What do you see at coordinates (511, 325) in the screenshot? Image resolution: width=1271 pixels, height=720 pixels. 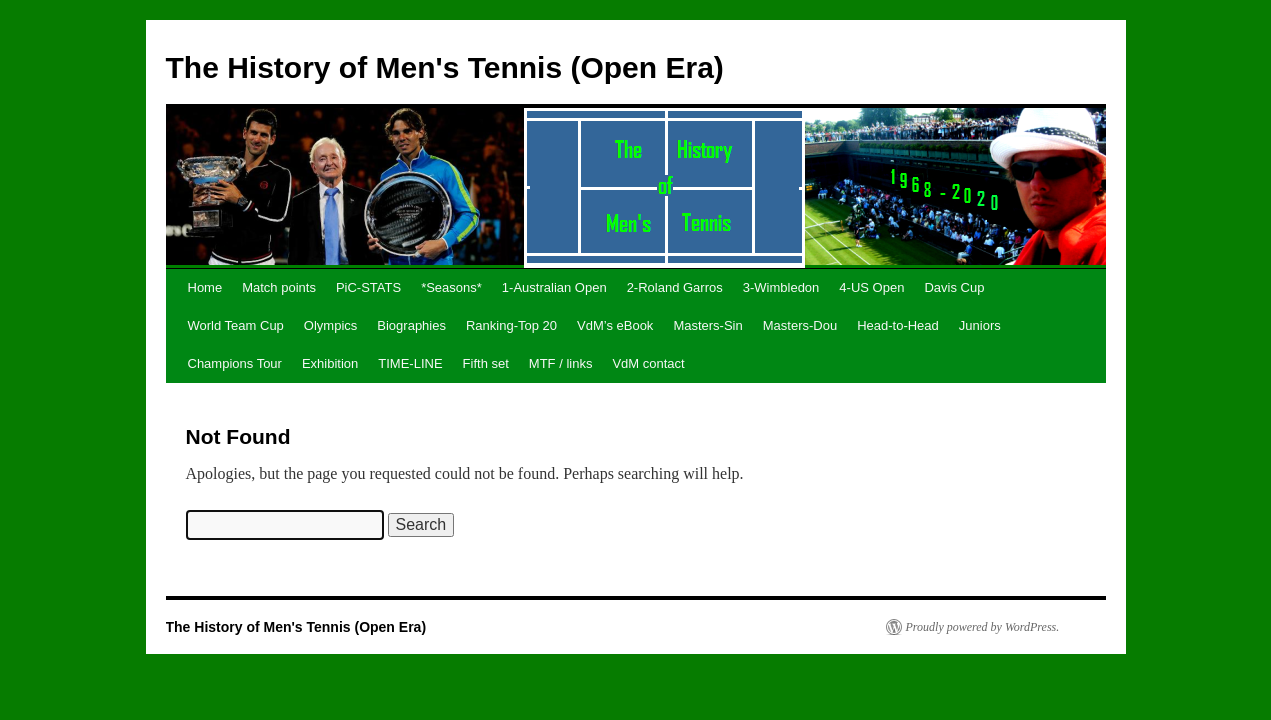 I see `Ranking-Top 20` at bounding box center [511, 325].